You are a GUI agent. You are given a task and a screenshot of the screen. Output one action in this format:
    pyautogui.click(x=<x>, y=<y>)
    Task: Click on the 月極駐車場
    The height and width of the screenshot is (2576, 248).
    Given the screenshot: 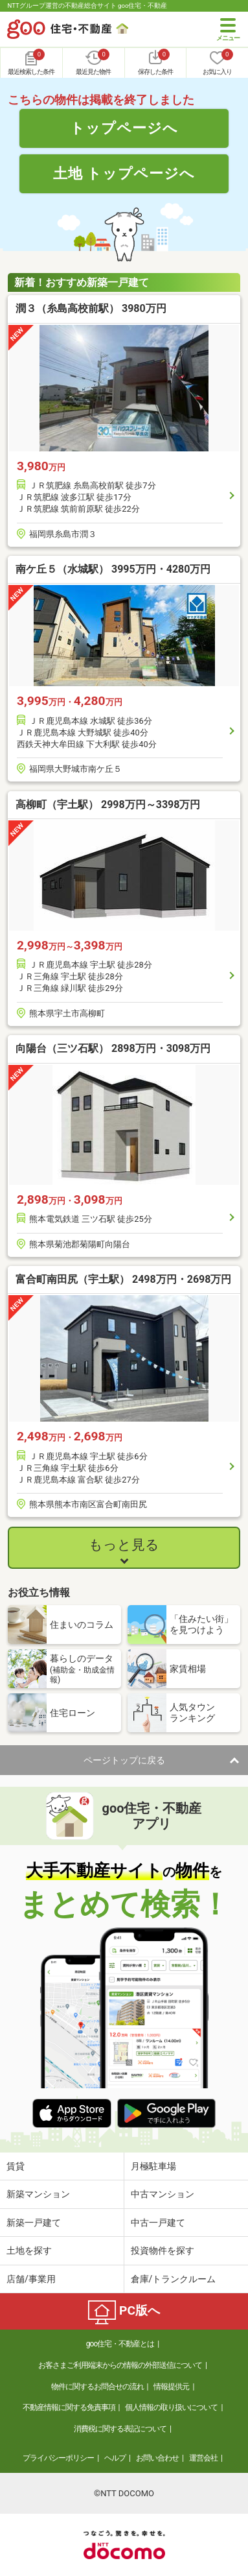 What is the action you would take?
    pyautogui.click(x=153, y=2166)
    